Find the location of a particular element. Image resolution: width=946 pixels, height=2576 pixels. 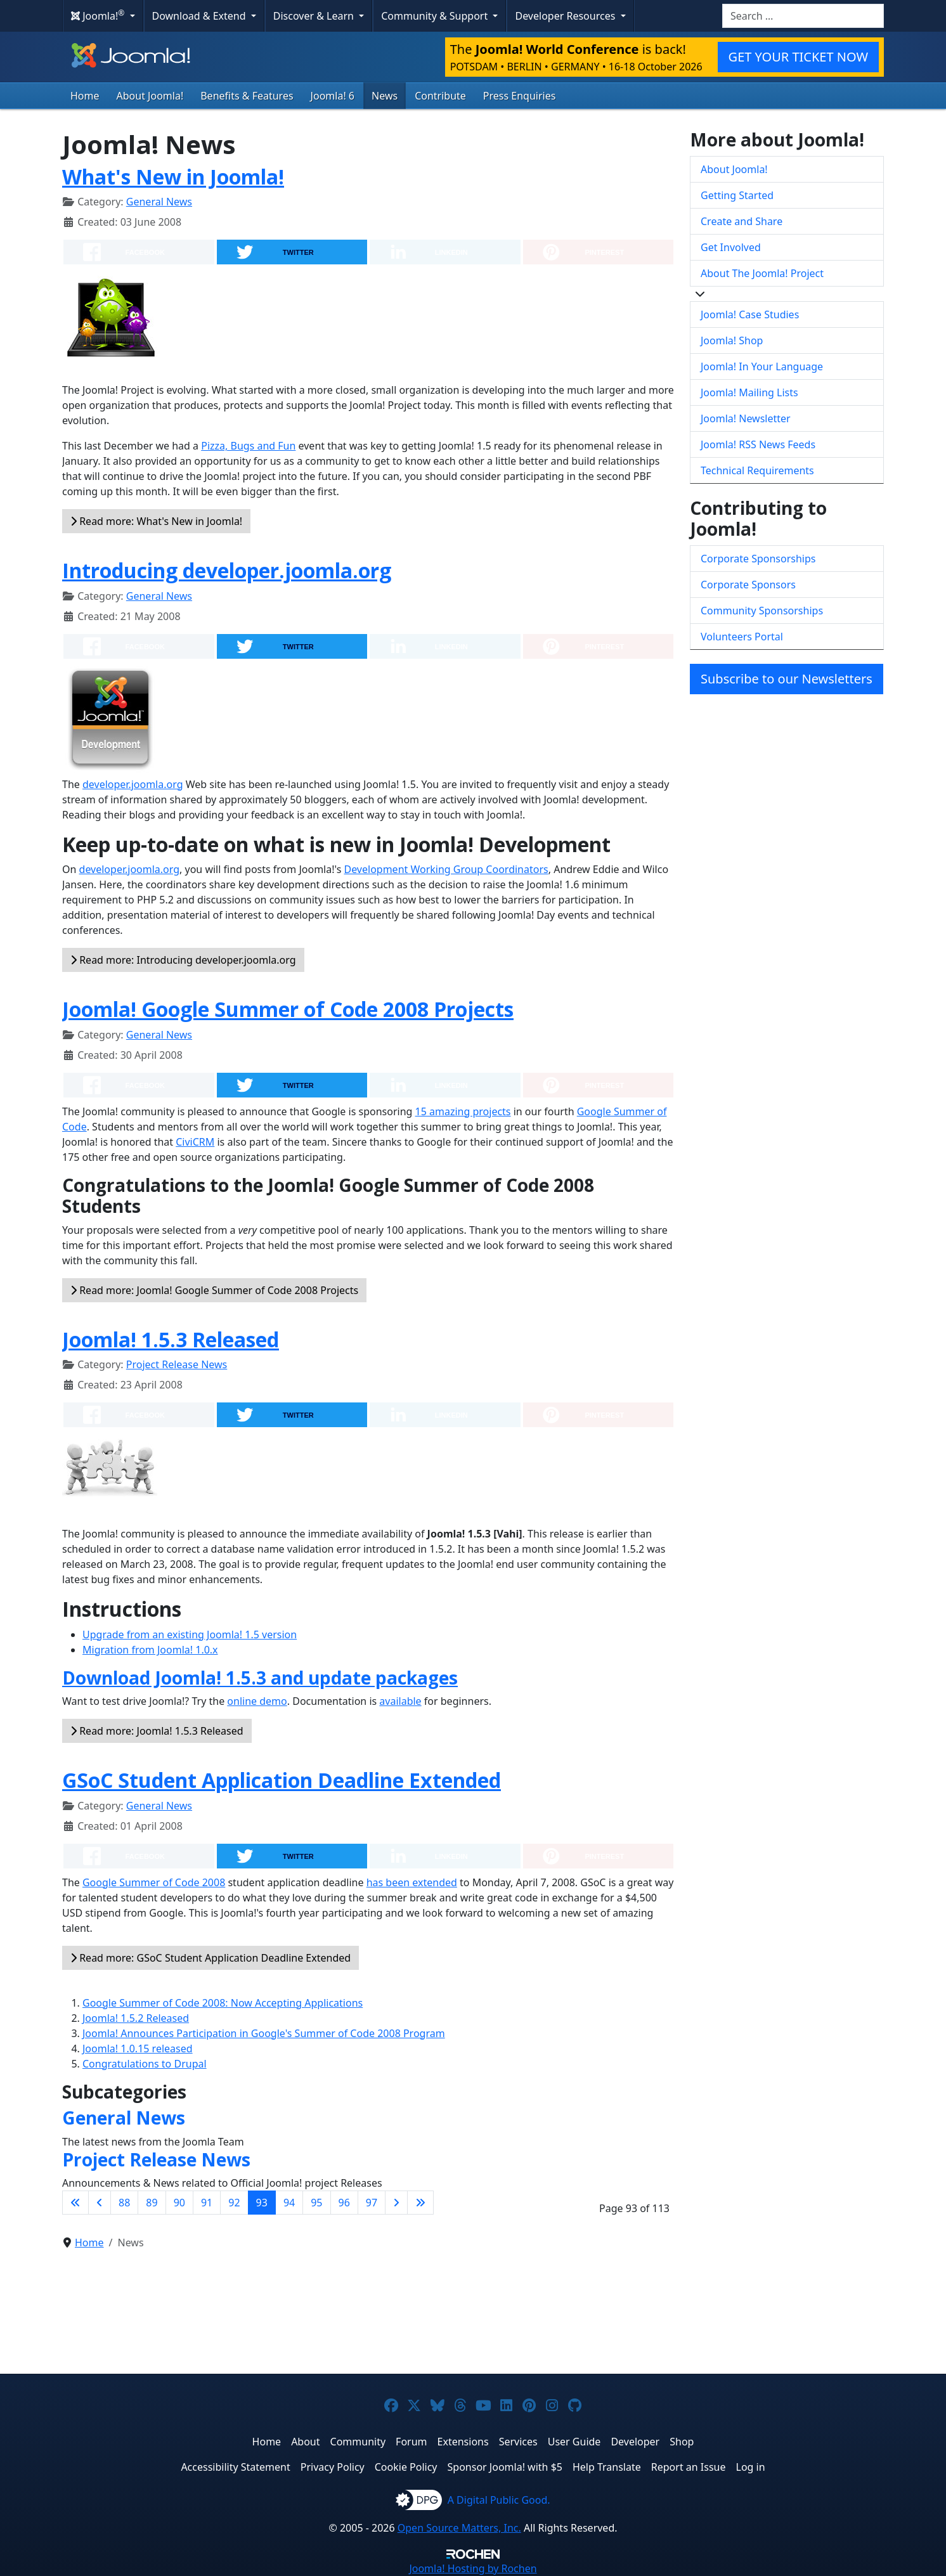

Read more: Joomla! Google Summer of Code 2008 Projects is located at coordinates (214, 1290).